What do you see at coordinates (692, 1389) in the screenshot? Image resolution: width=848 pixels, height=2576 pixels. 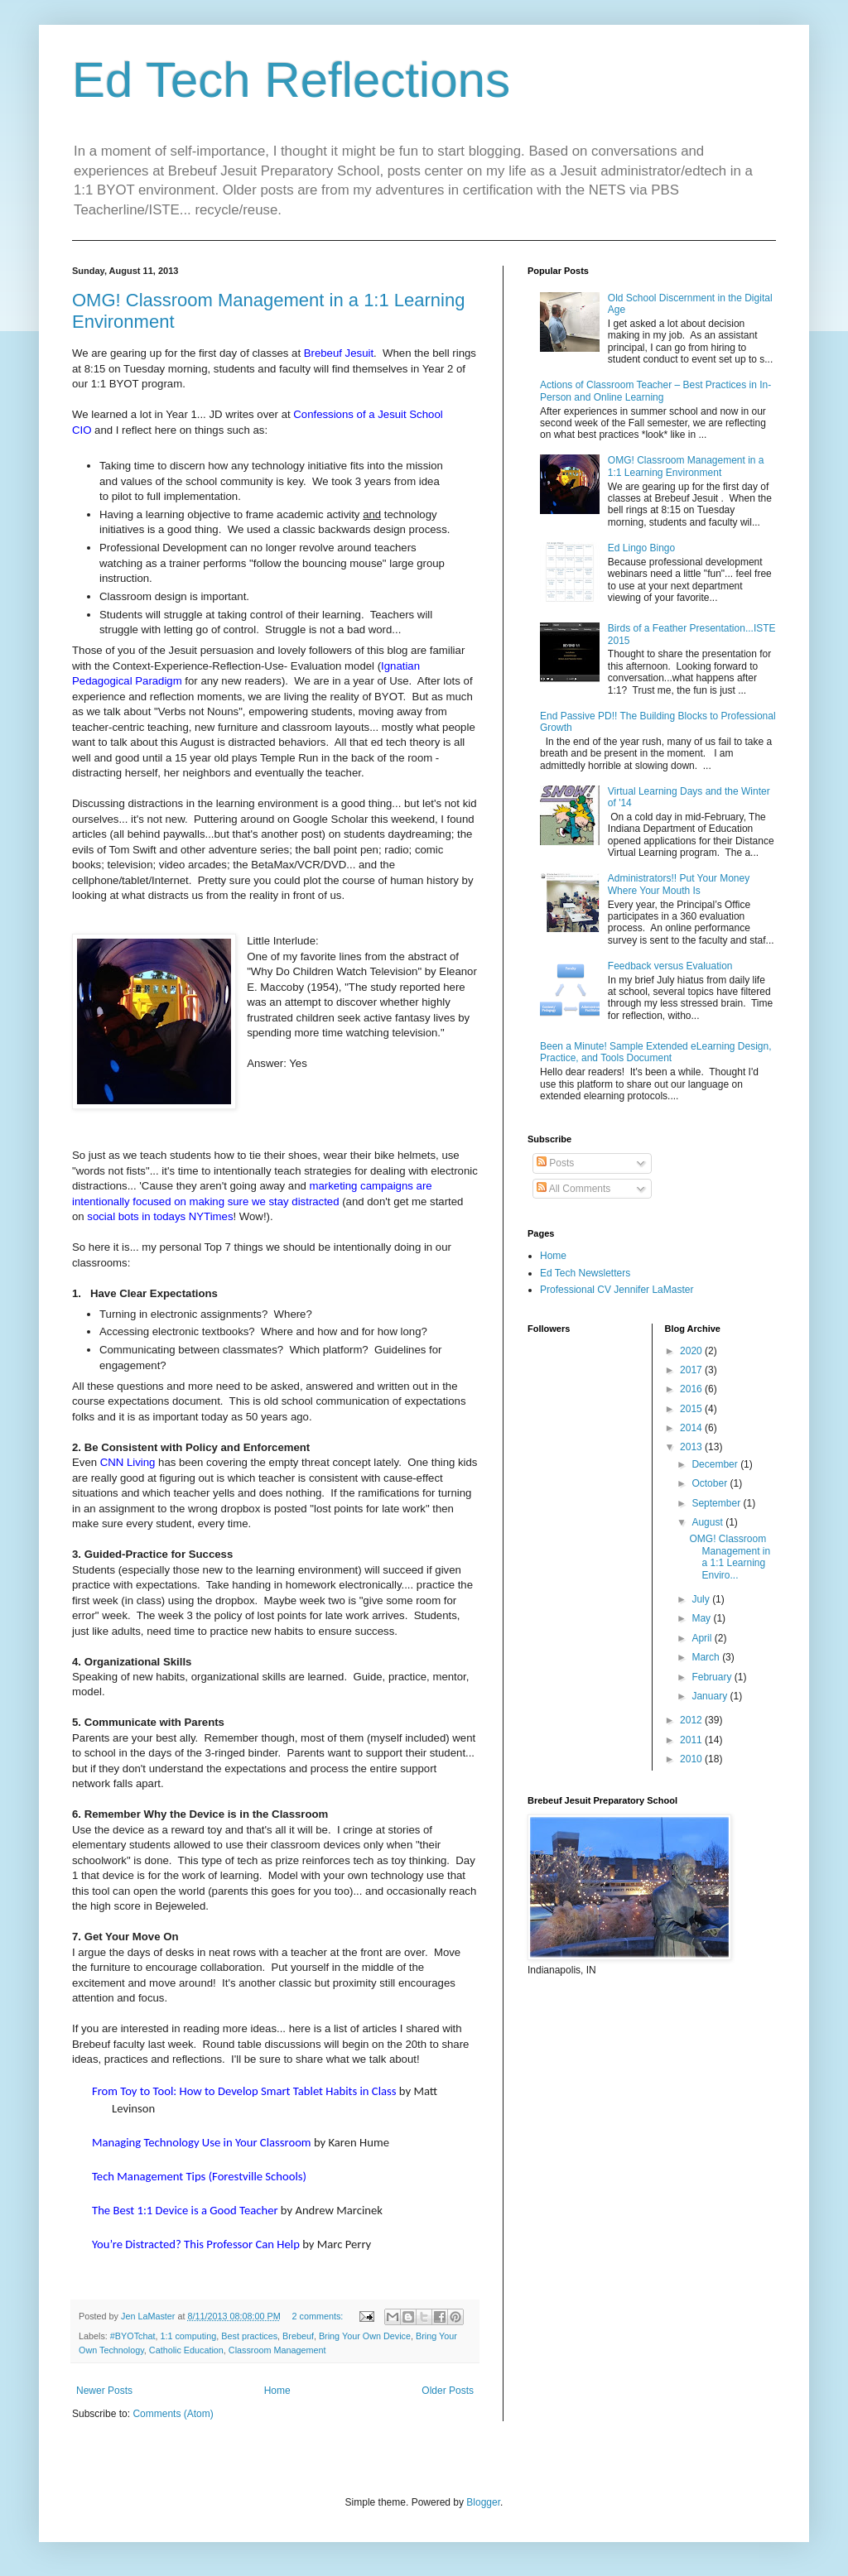 I see `2016` at bounding box center [692, 1389].